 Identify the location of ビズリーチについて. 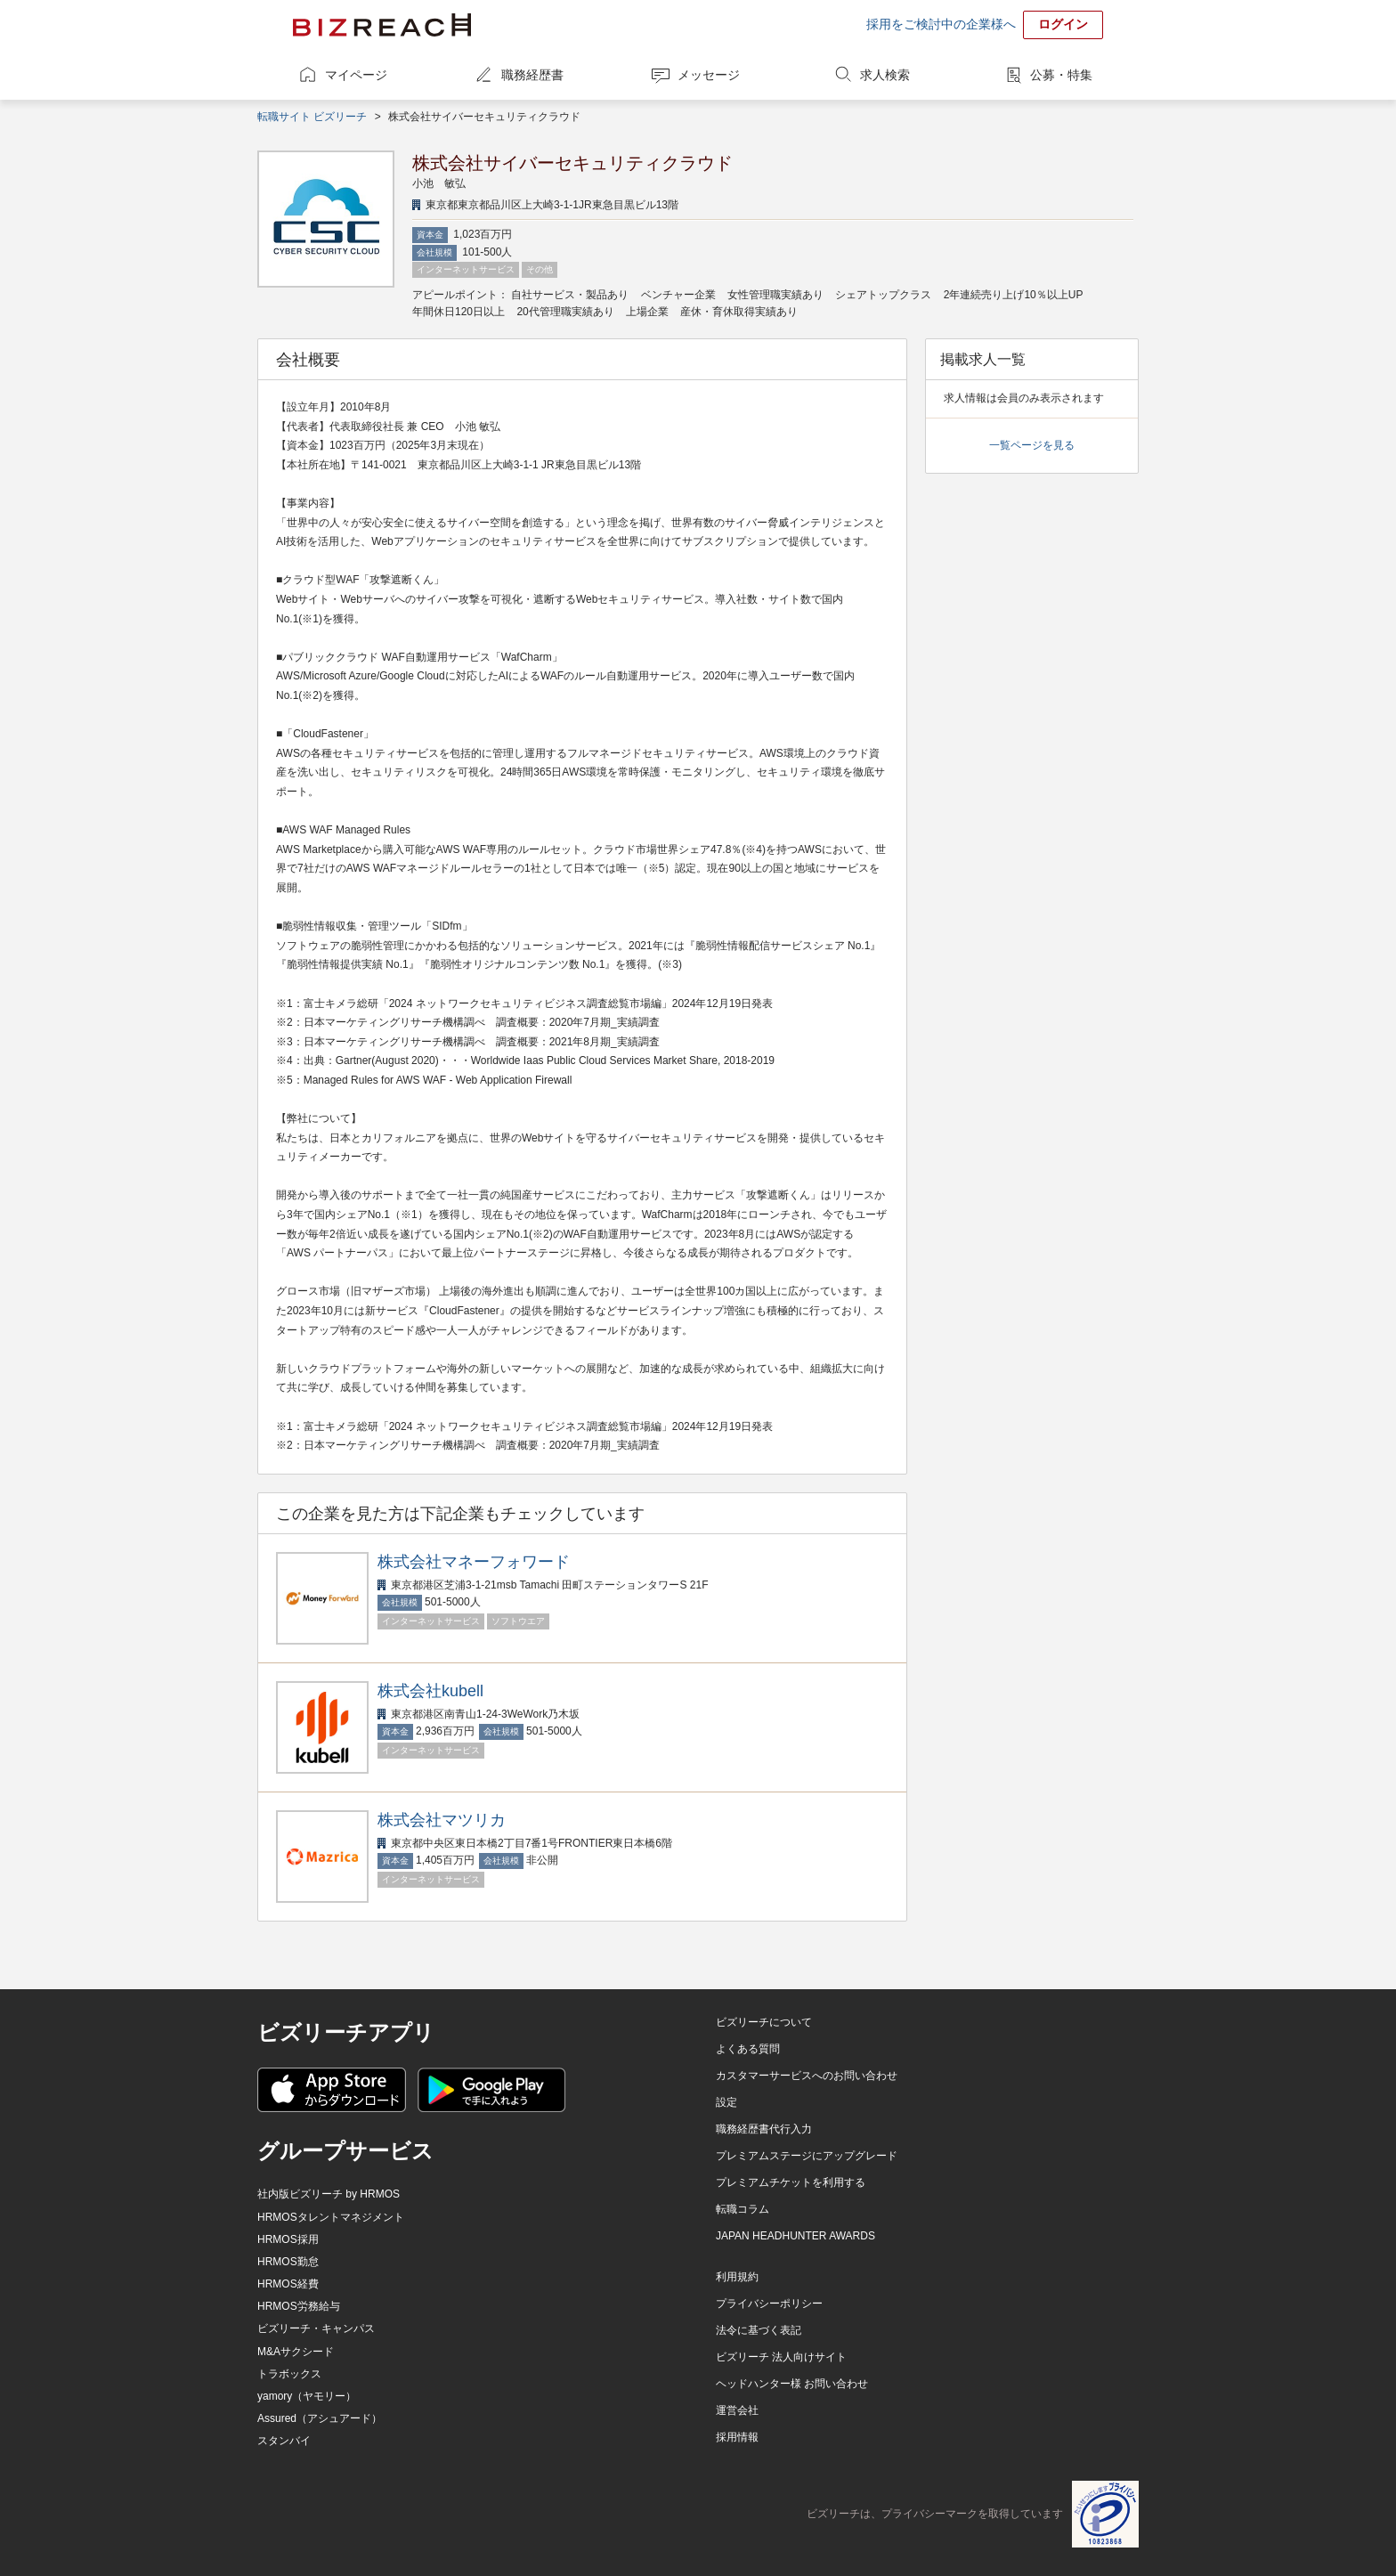
(764, 2022).